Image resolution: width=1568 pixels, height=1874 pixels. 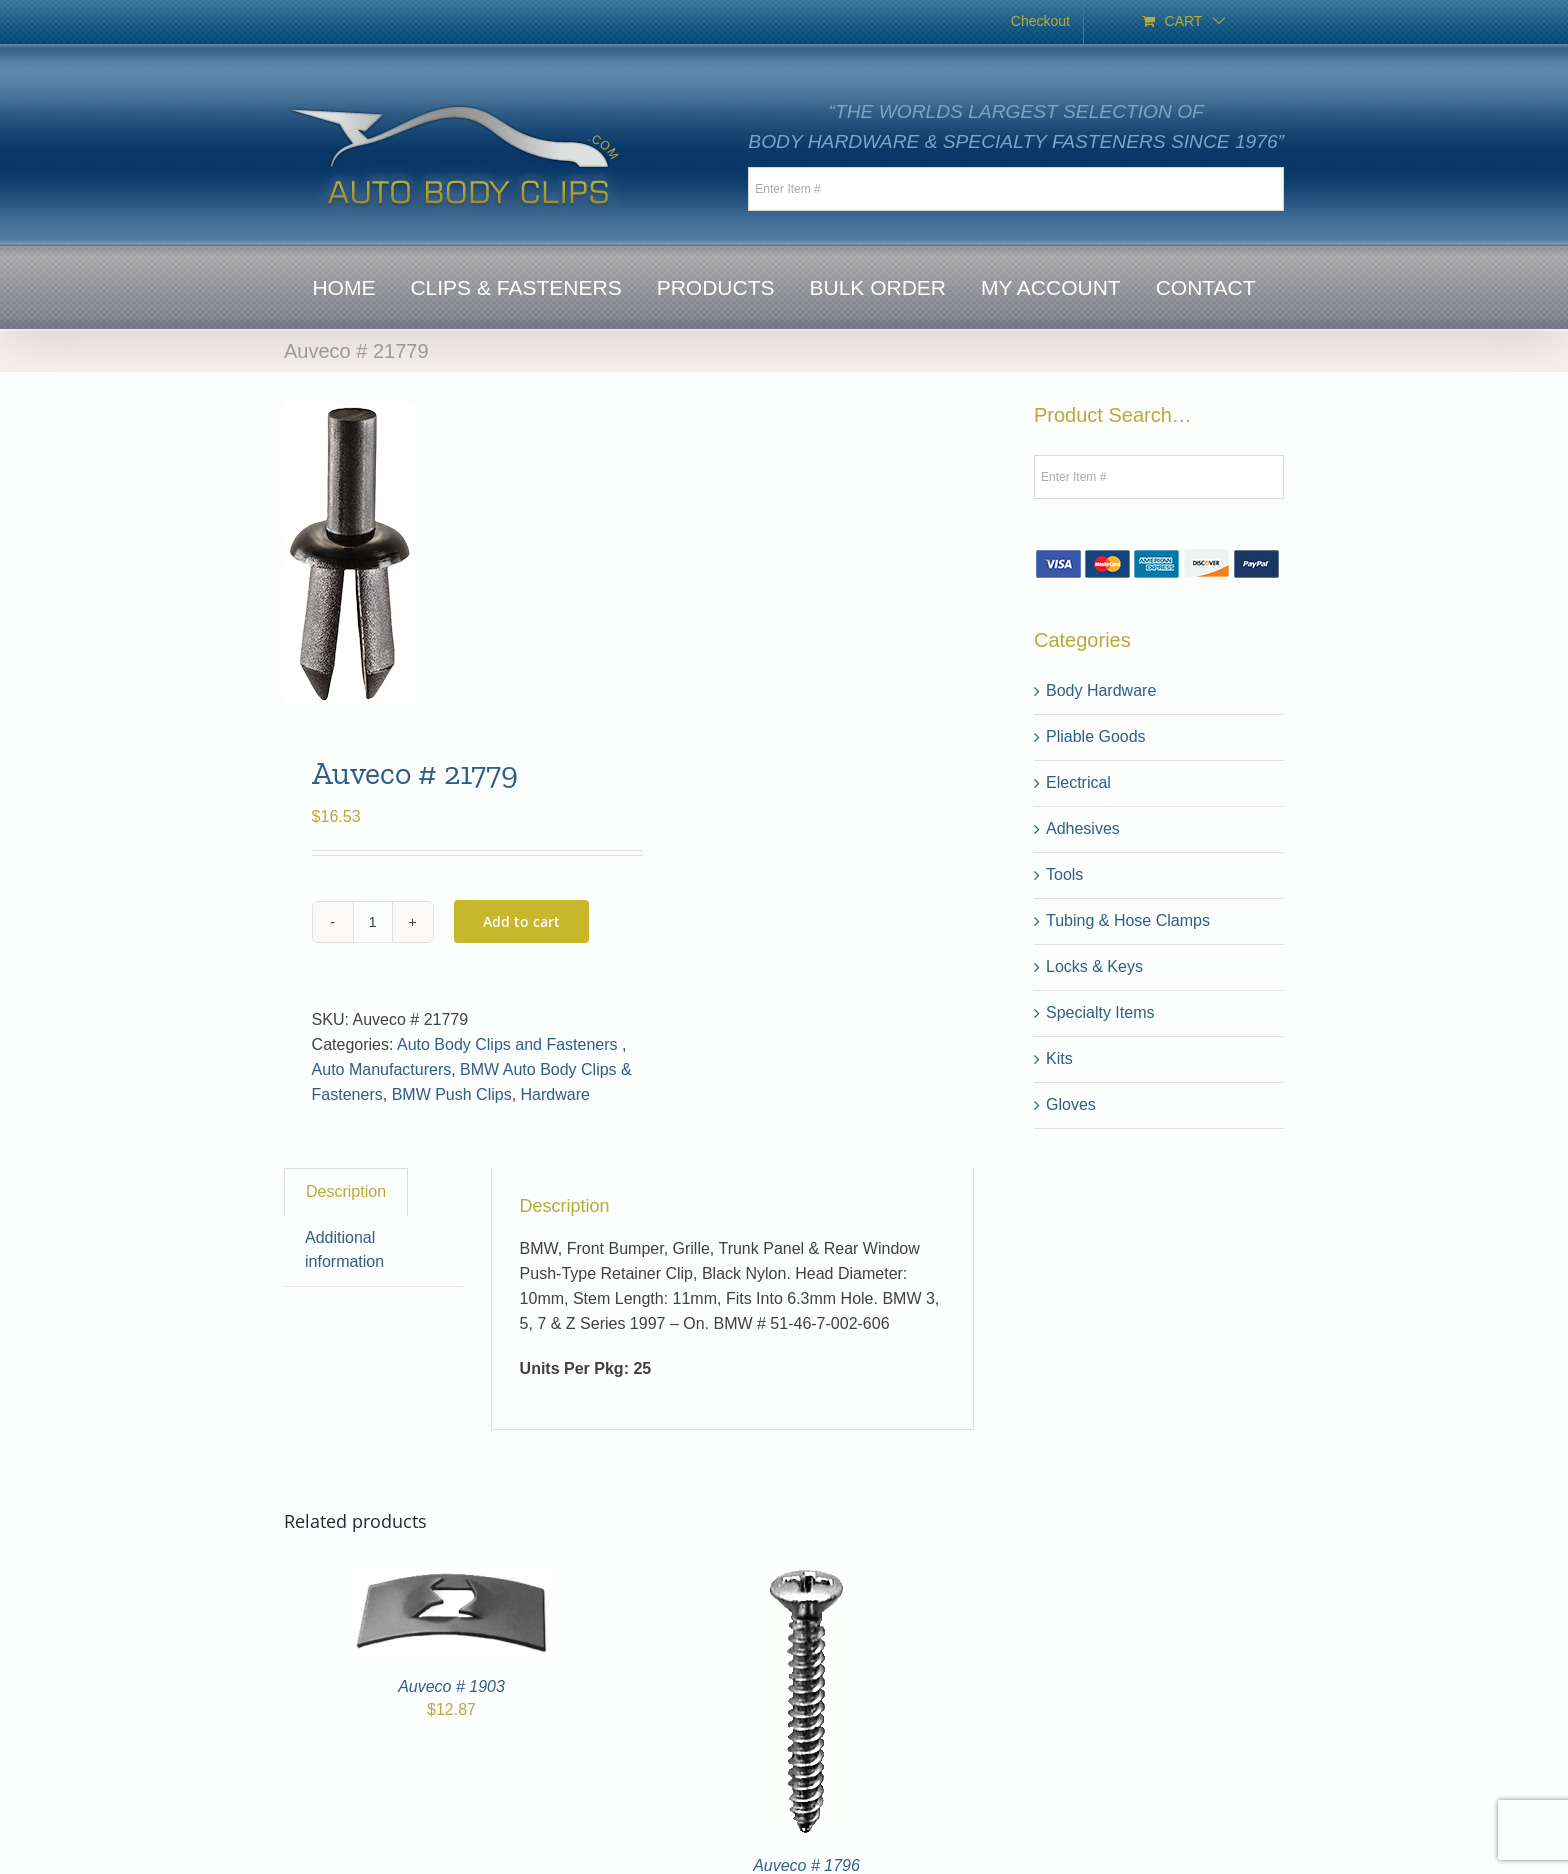 What do you see at coordinates (346, 1191) in the screenshot?
I see `Description [tab]` at bounding box center [346, 1191].